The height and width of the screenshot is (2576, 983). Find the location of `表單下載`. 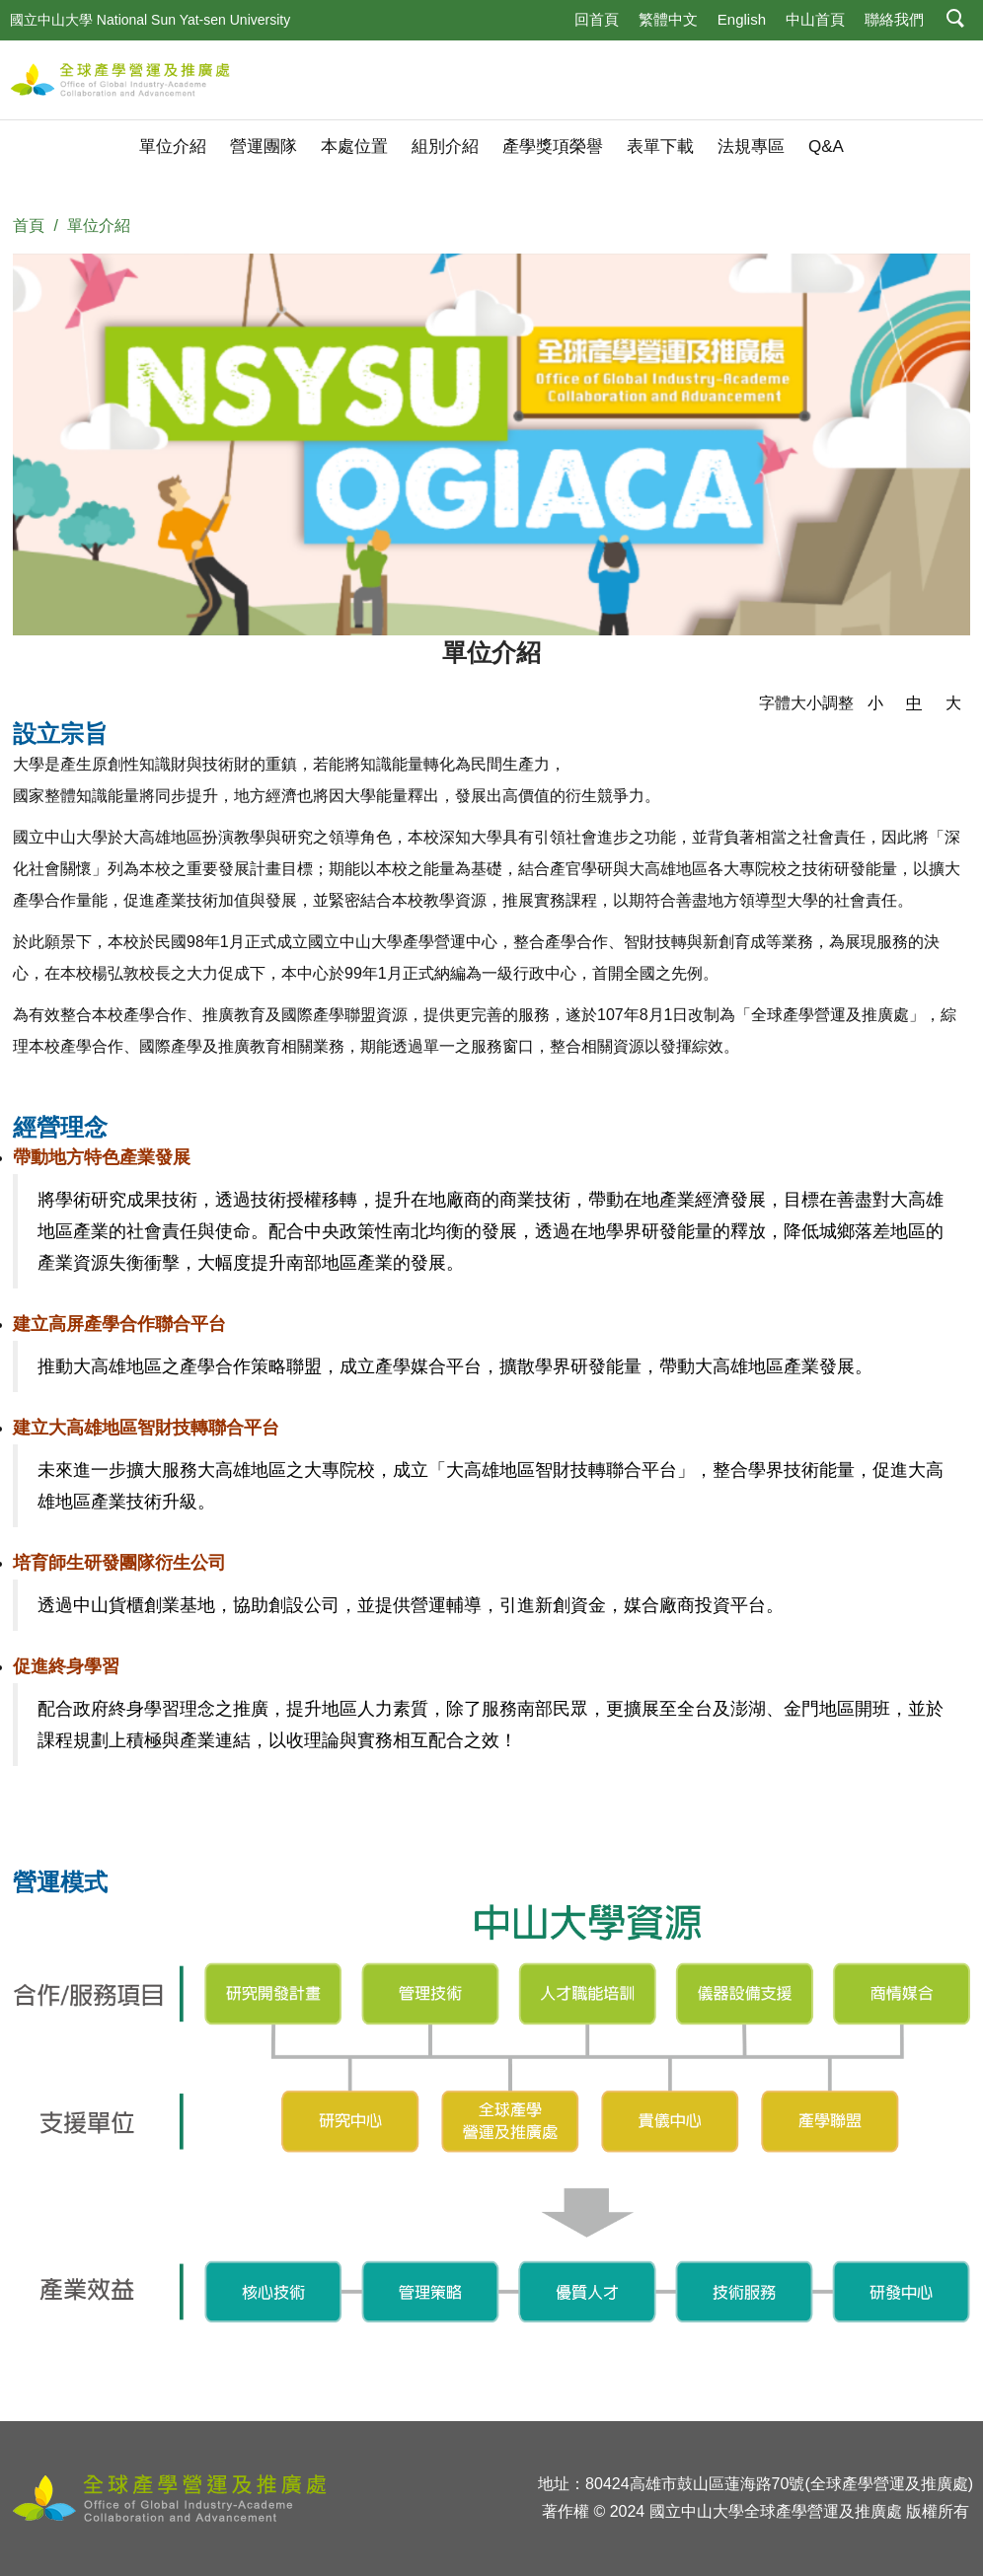

表單下載 is located at coordinates (660, 146).